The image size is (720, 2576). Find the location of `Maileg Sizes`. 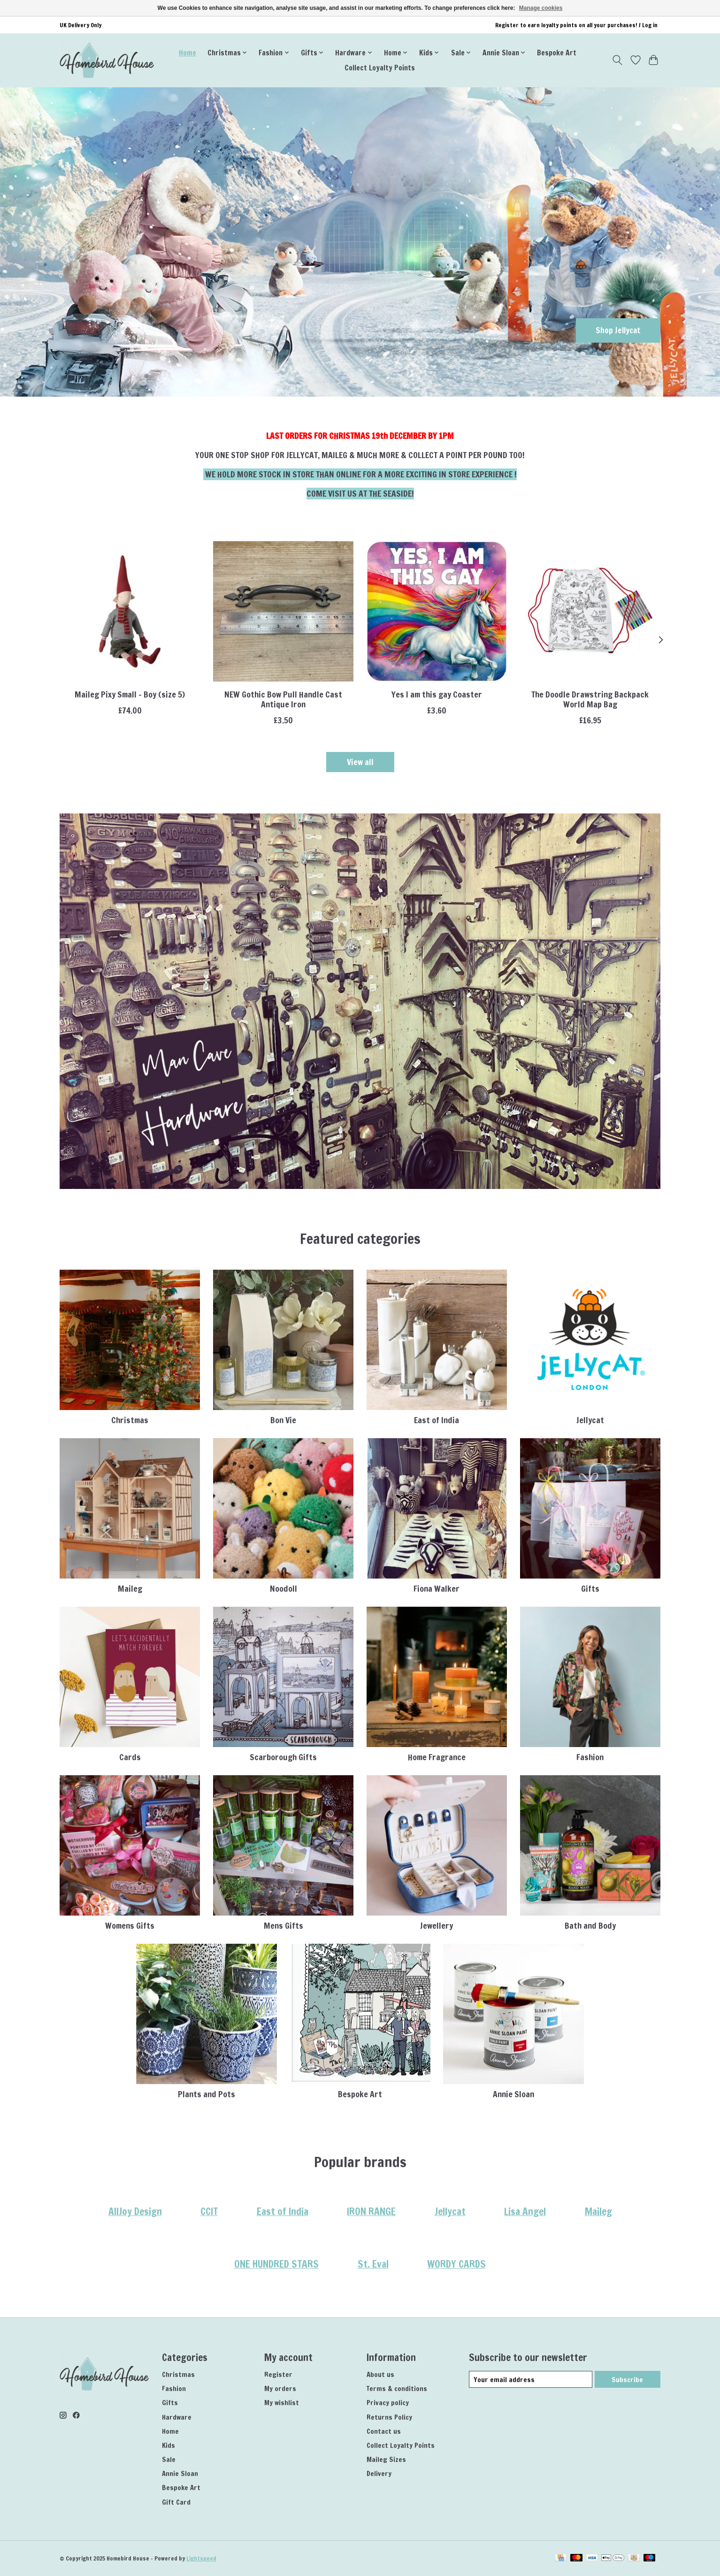

Maileg Sizes is located at coordinates (386, 2459).